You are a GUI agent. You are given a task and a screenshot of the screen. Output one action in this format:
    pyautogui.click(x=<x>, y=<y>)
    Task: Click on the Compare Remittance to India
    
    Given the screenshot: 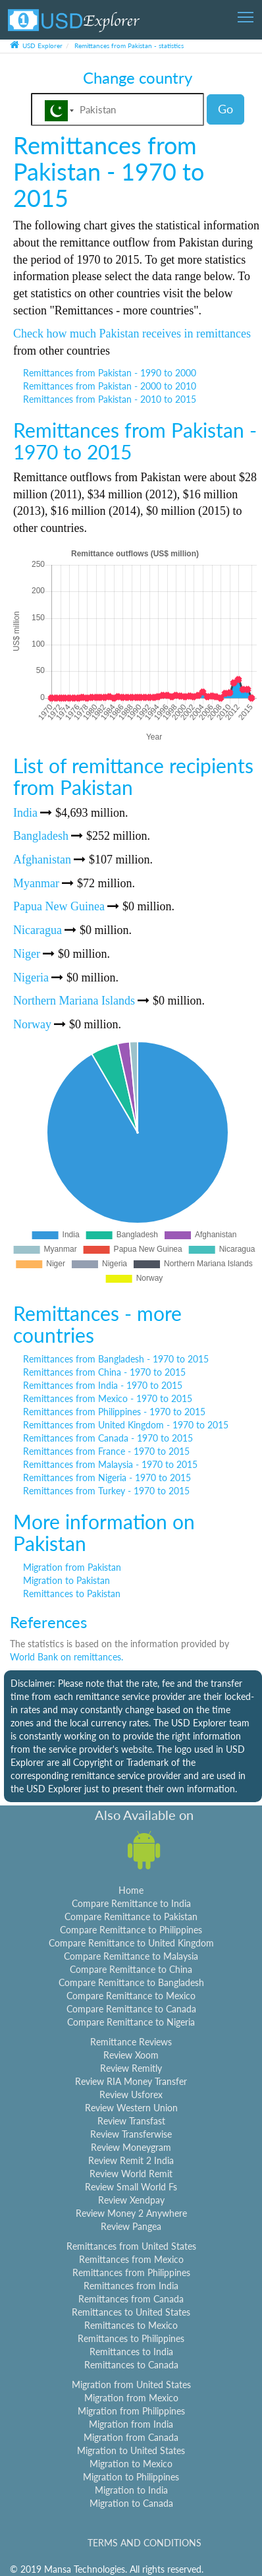 What is the action you would take?
    pyautogui.click(x=131, y=1903)
    